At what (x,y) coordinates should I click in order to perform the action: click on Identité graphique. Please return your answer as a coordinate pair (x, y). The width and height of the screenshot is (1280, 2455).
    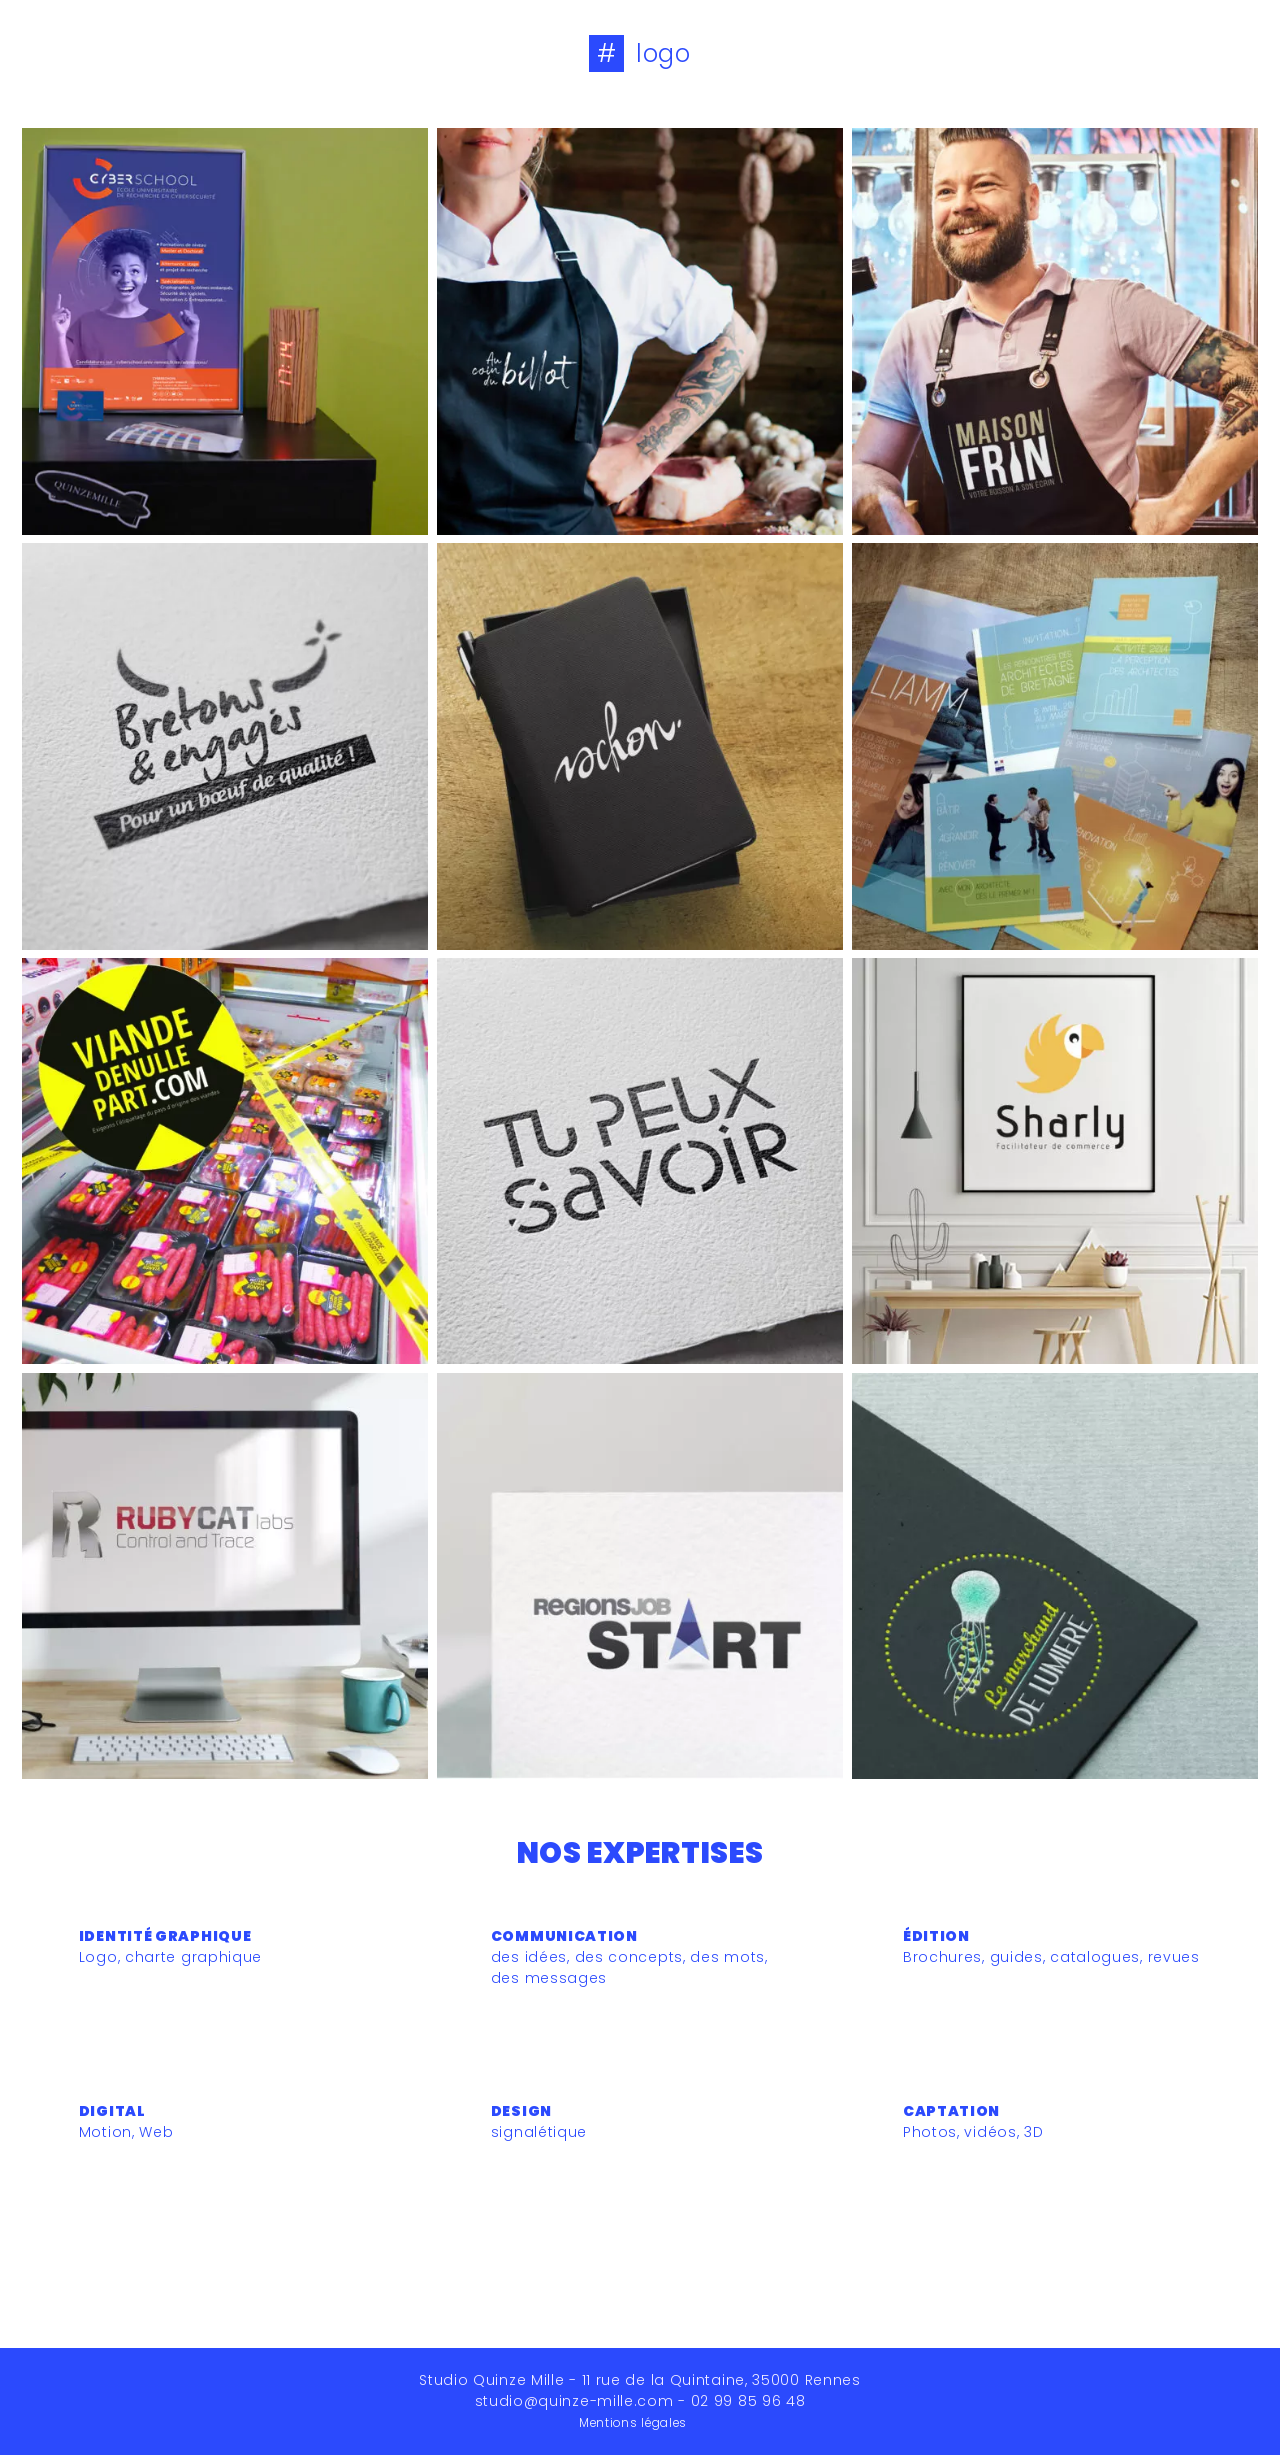
    Looking at the image, I should click on (165, 1936).